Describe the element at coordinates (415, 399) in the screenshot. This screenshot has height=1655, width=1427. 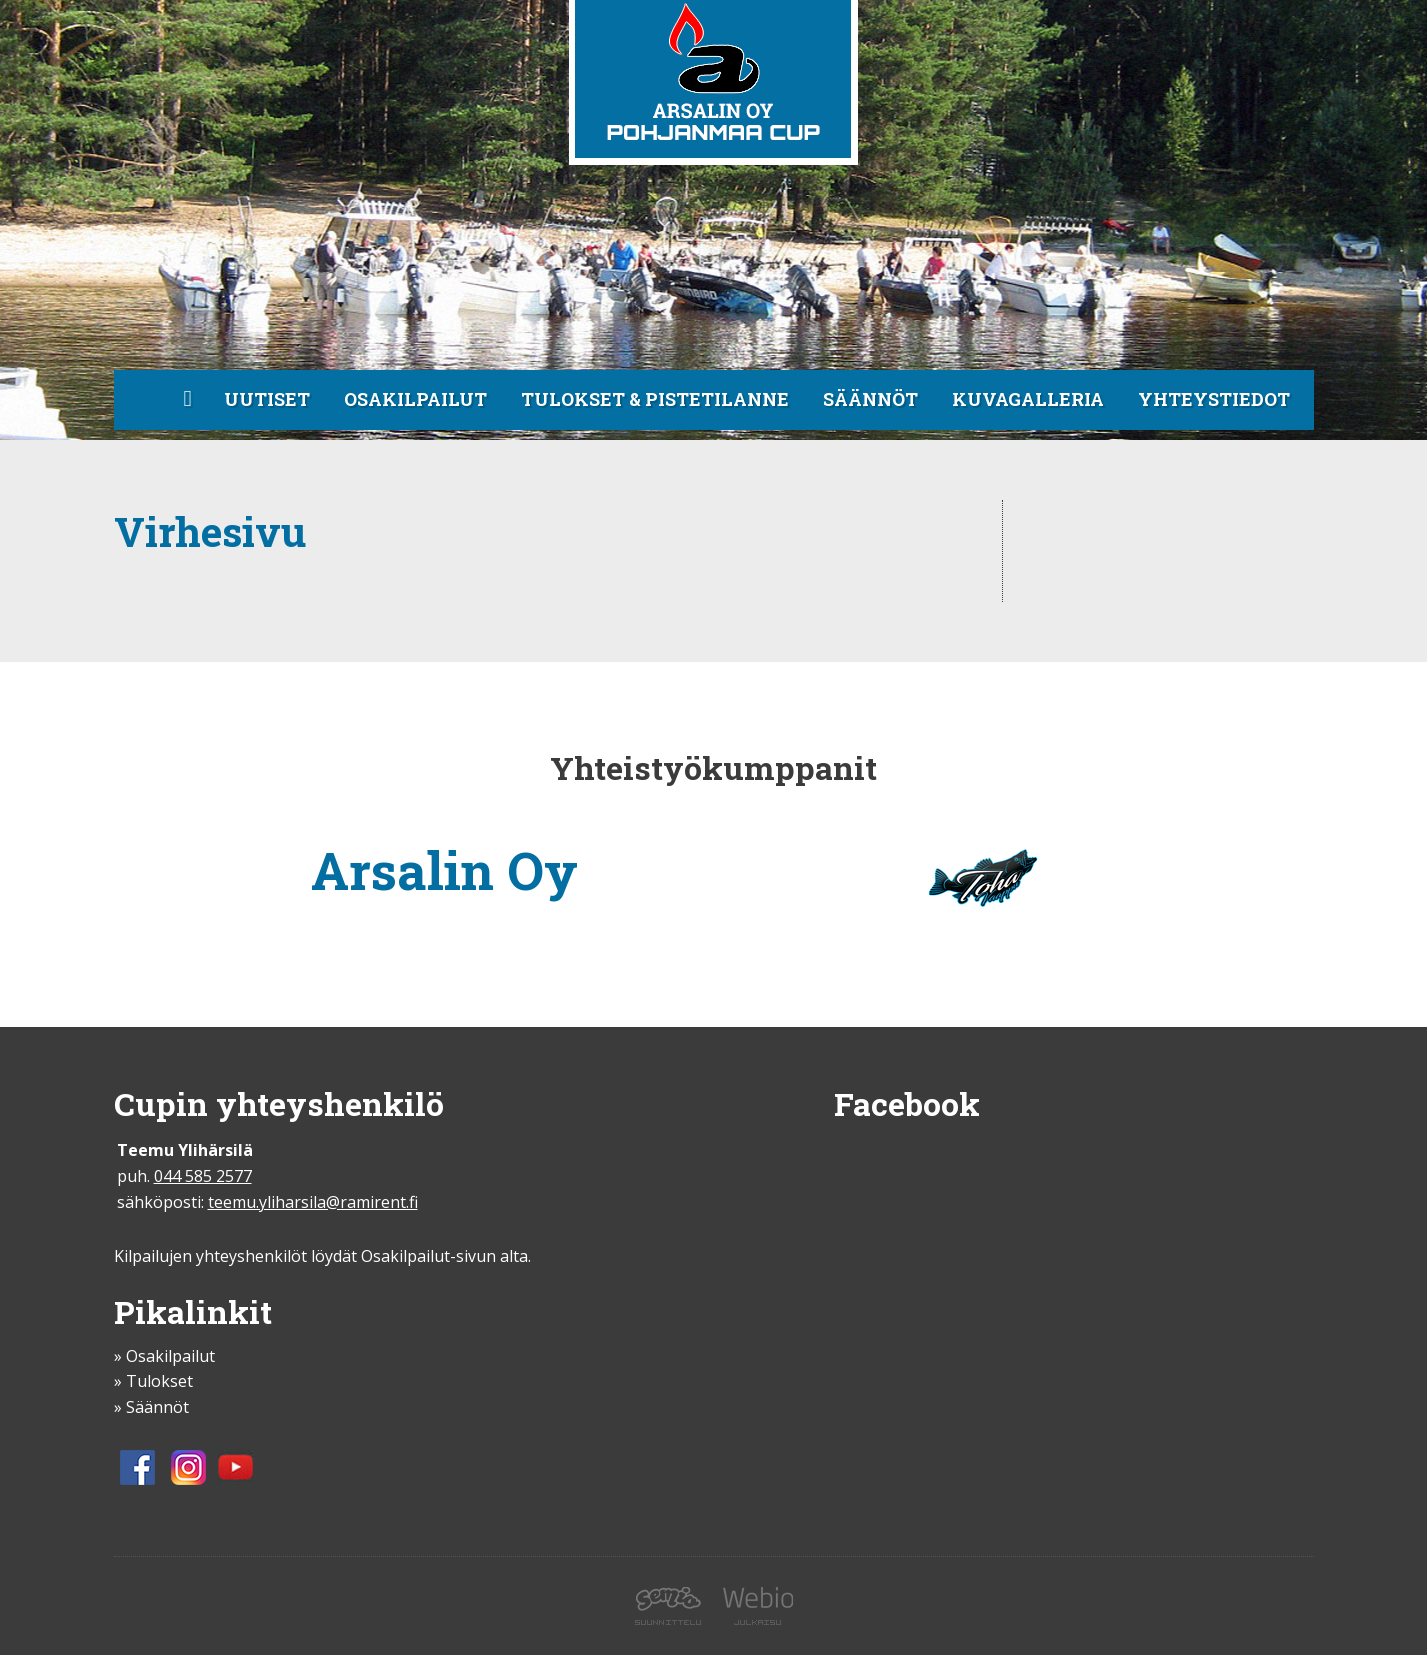
I see `Osakilpailut` at that location.